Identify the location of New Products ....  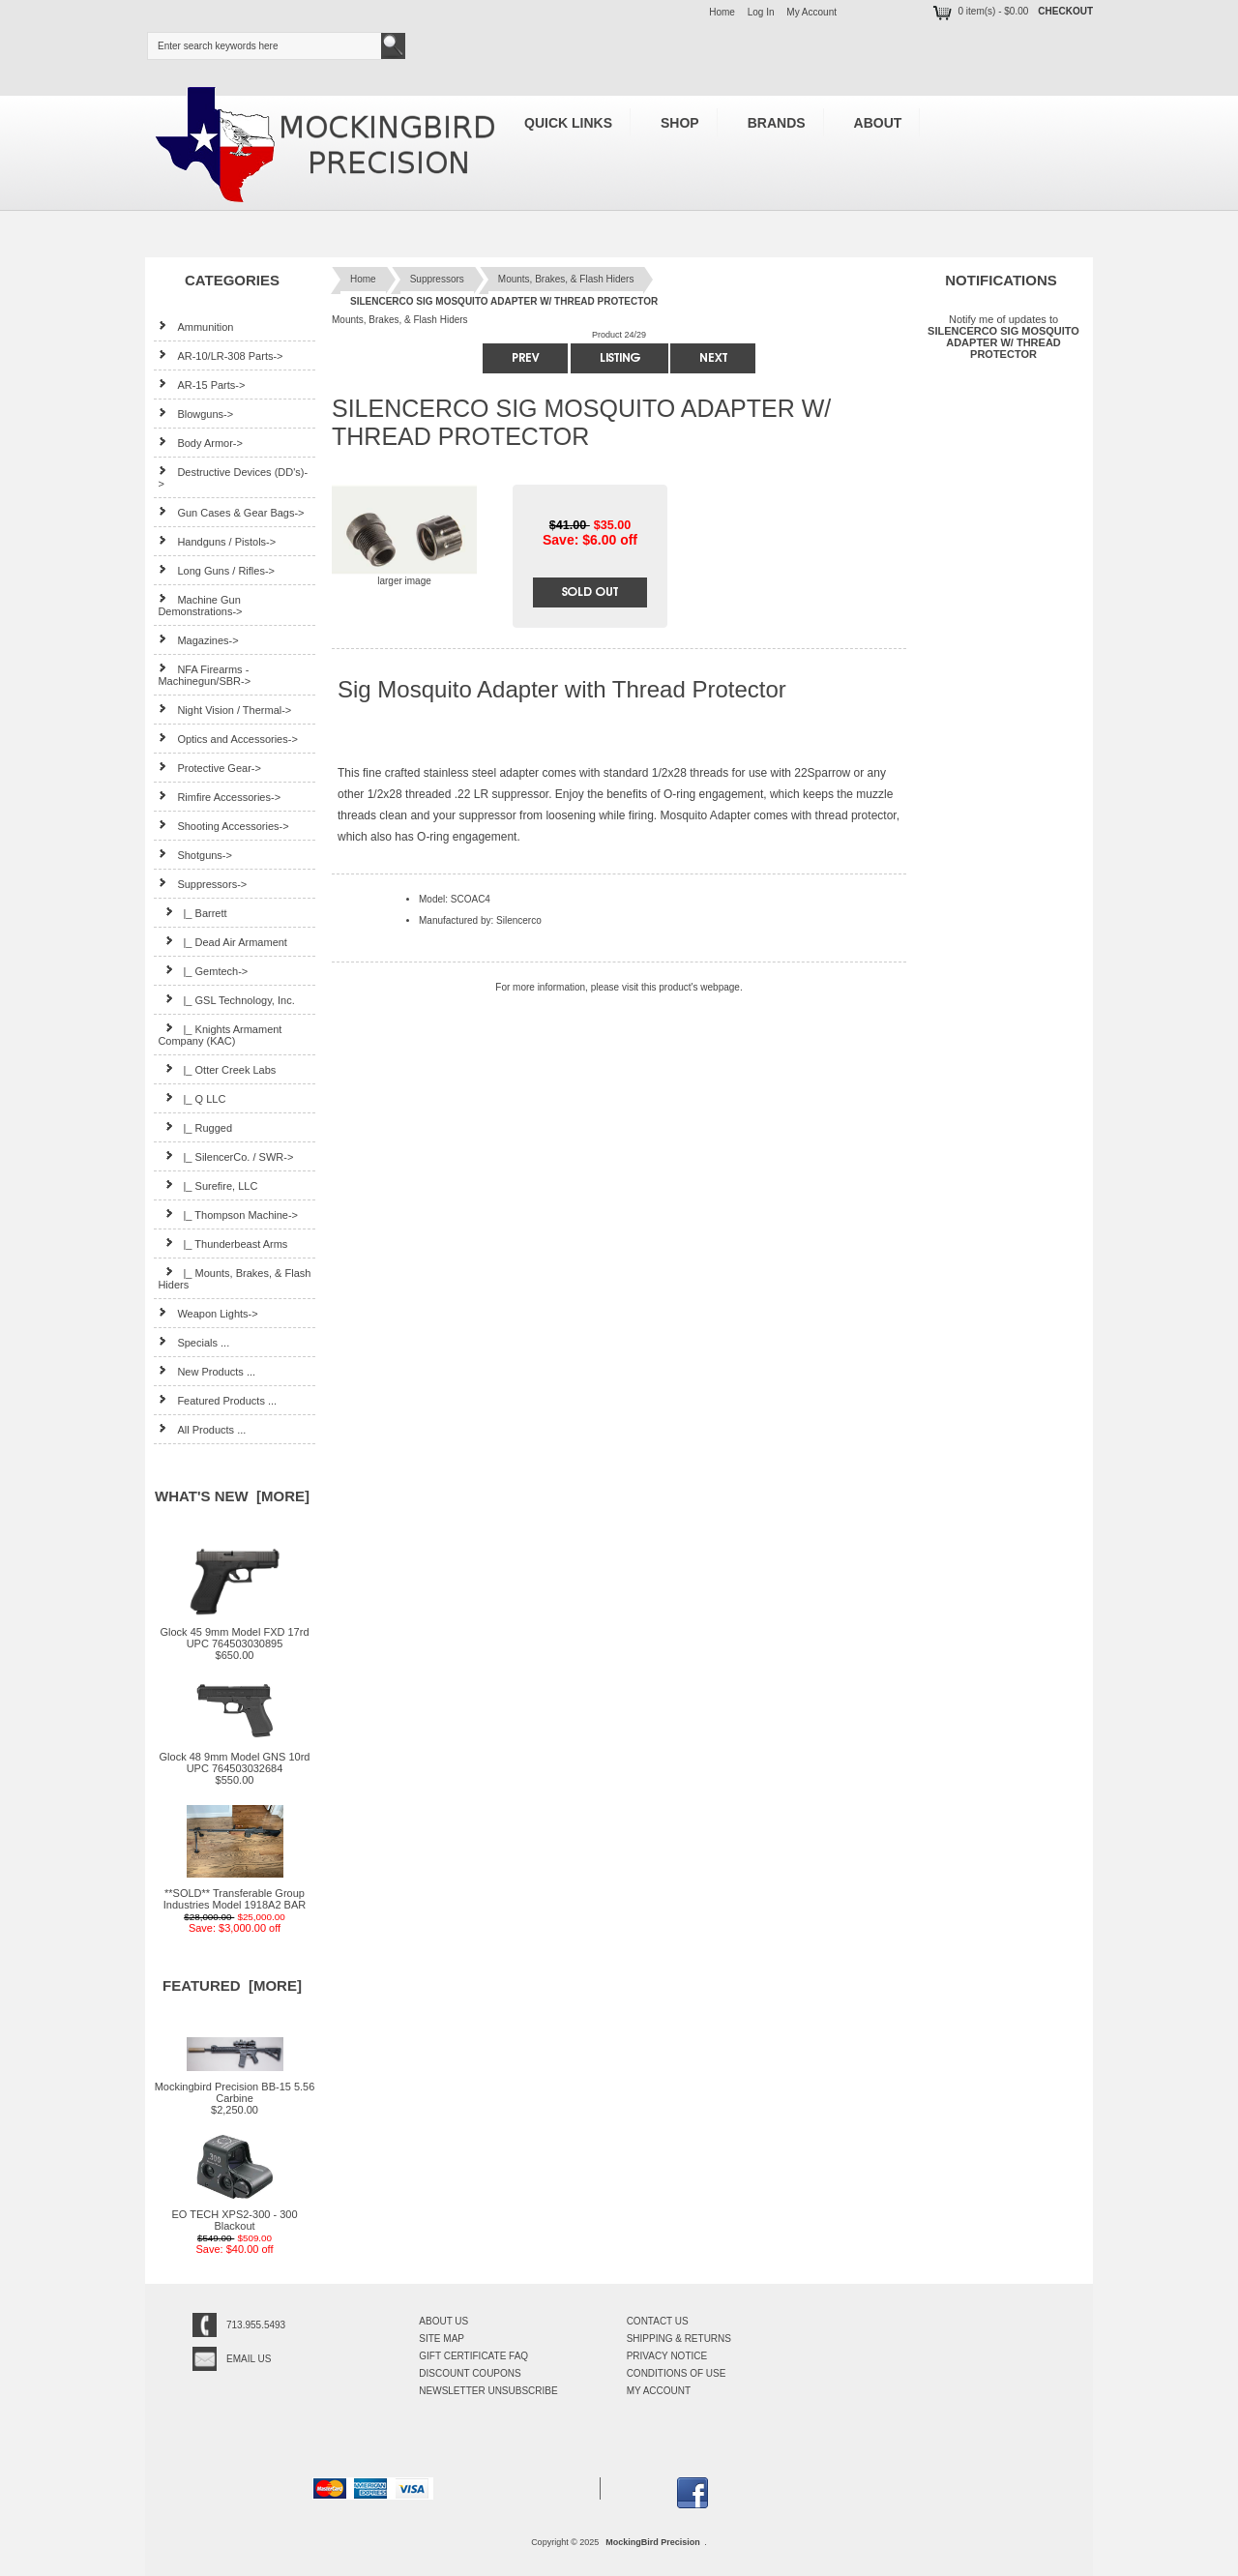
(206, 1371).